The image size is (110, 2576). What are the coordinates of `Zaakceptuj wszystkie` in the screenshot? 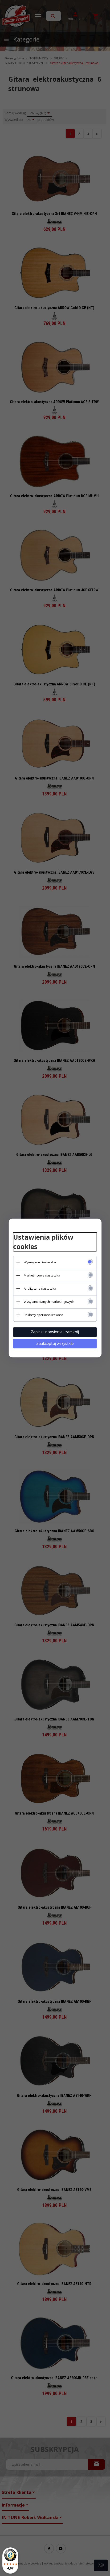 It's located at (55, 1343).